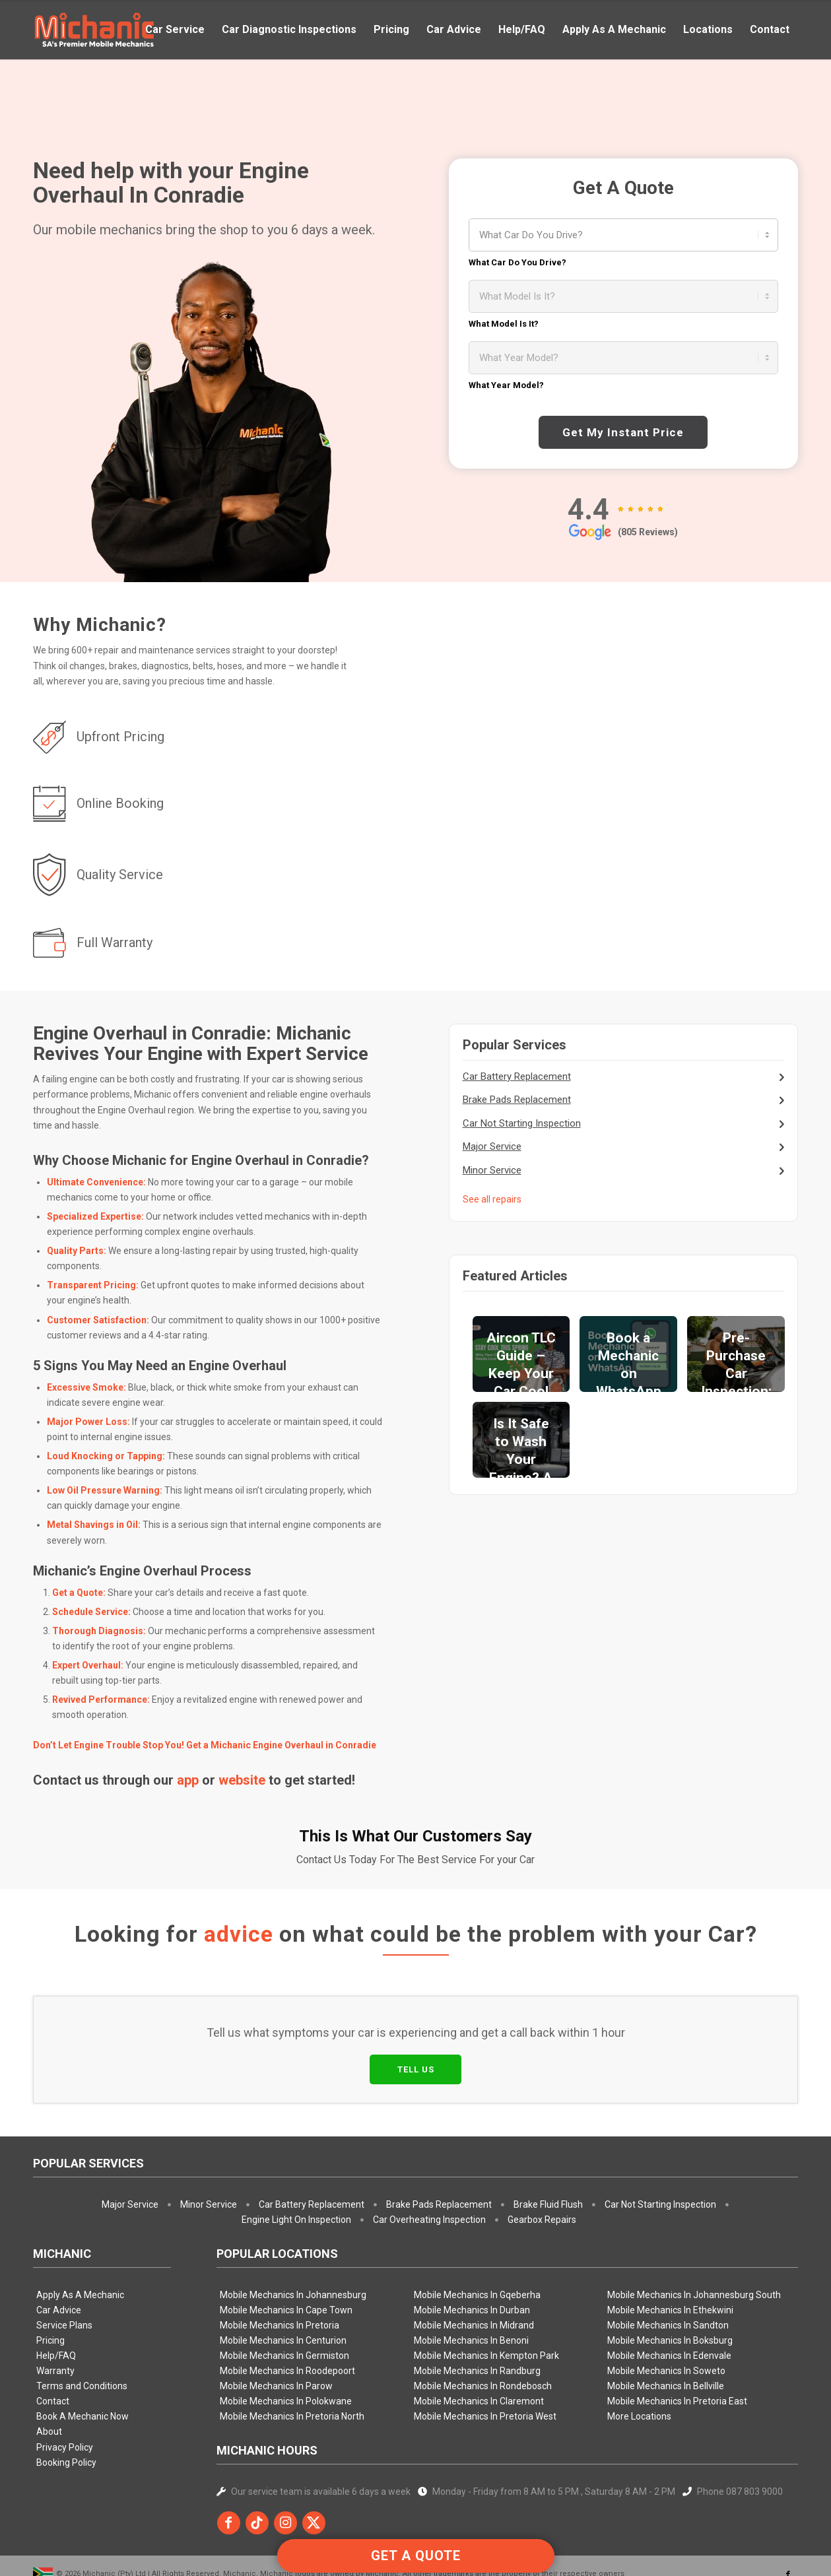 Image resolution: width=831 pixels, height=2576 pixels. Describe the element at coordinates (517, 1076) in the screenshot. I see `Car Battery Replacement` at that location.